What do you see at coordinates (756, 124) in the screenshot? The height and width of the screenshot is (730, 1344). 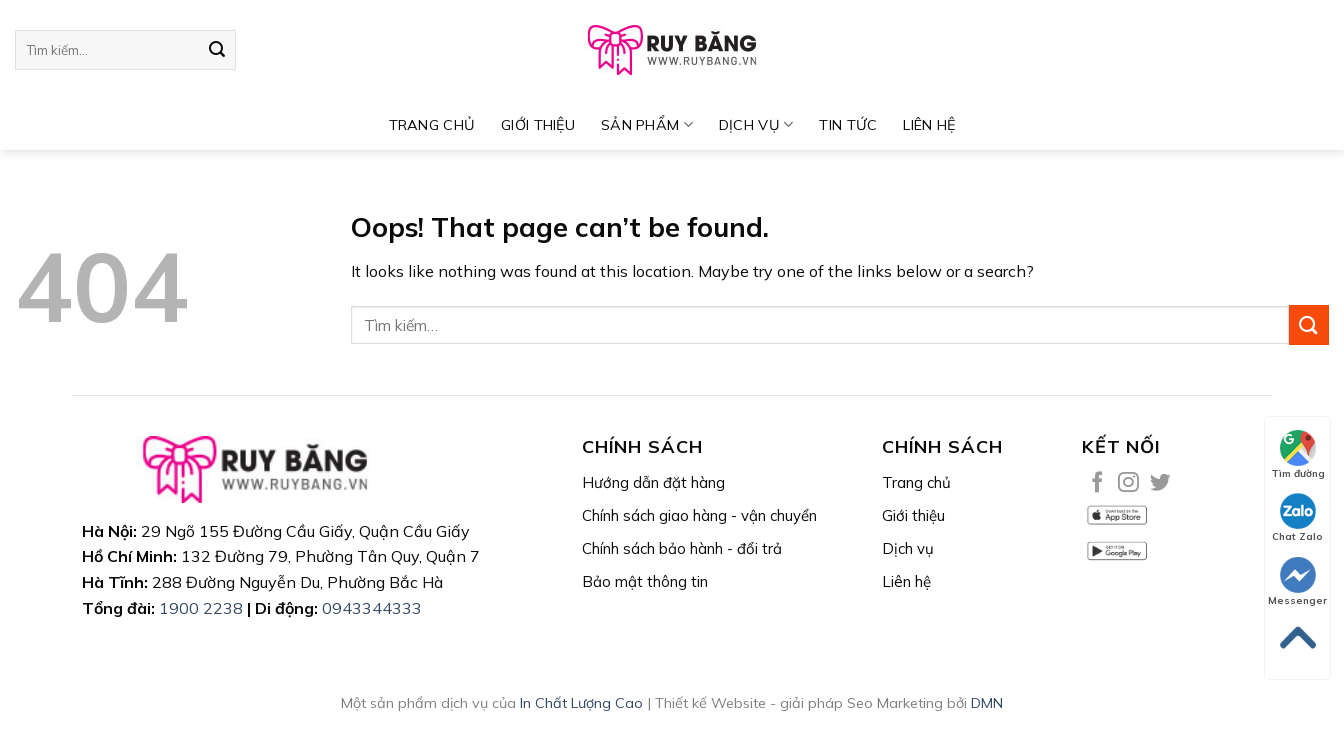 I see `DỊCH VỤ` at bounding box center [756, 124].